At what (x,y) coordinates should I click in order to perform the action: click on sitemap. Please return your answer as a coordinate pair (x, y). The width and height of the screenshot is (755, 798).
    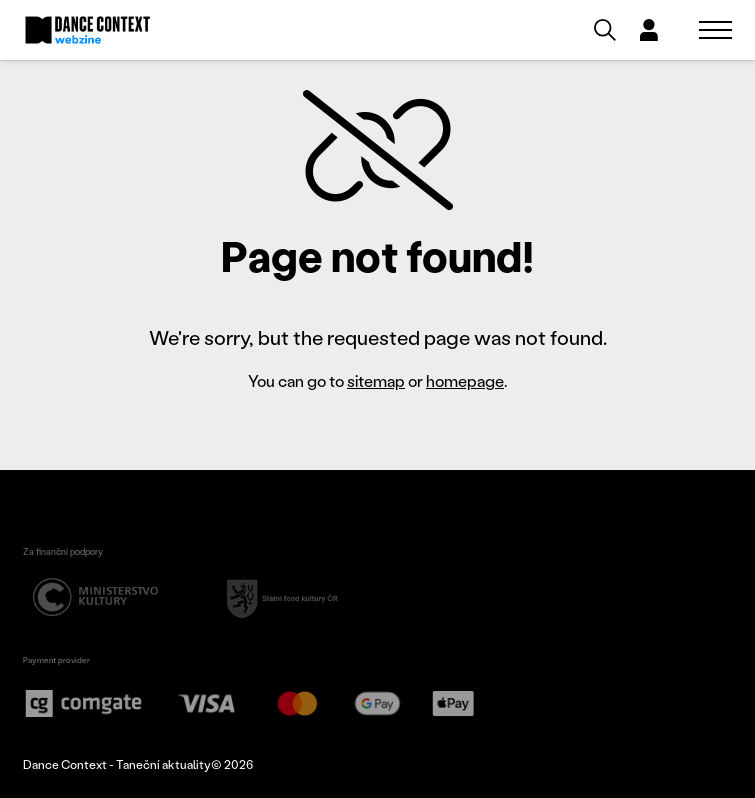
    Looking at the image, I should click on (376, 380).